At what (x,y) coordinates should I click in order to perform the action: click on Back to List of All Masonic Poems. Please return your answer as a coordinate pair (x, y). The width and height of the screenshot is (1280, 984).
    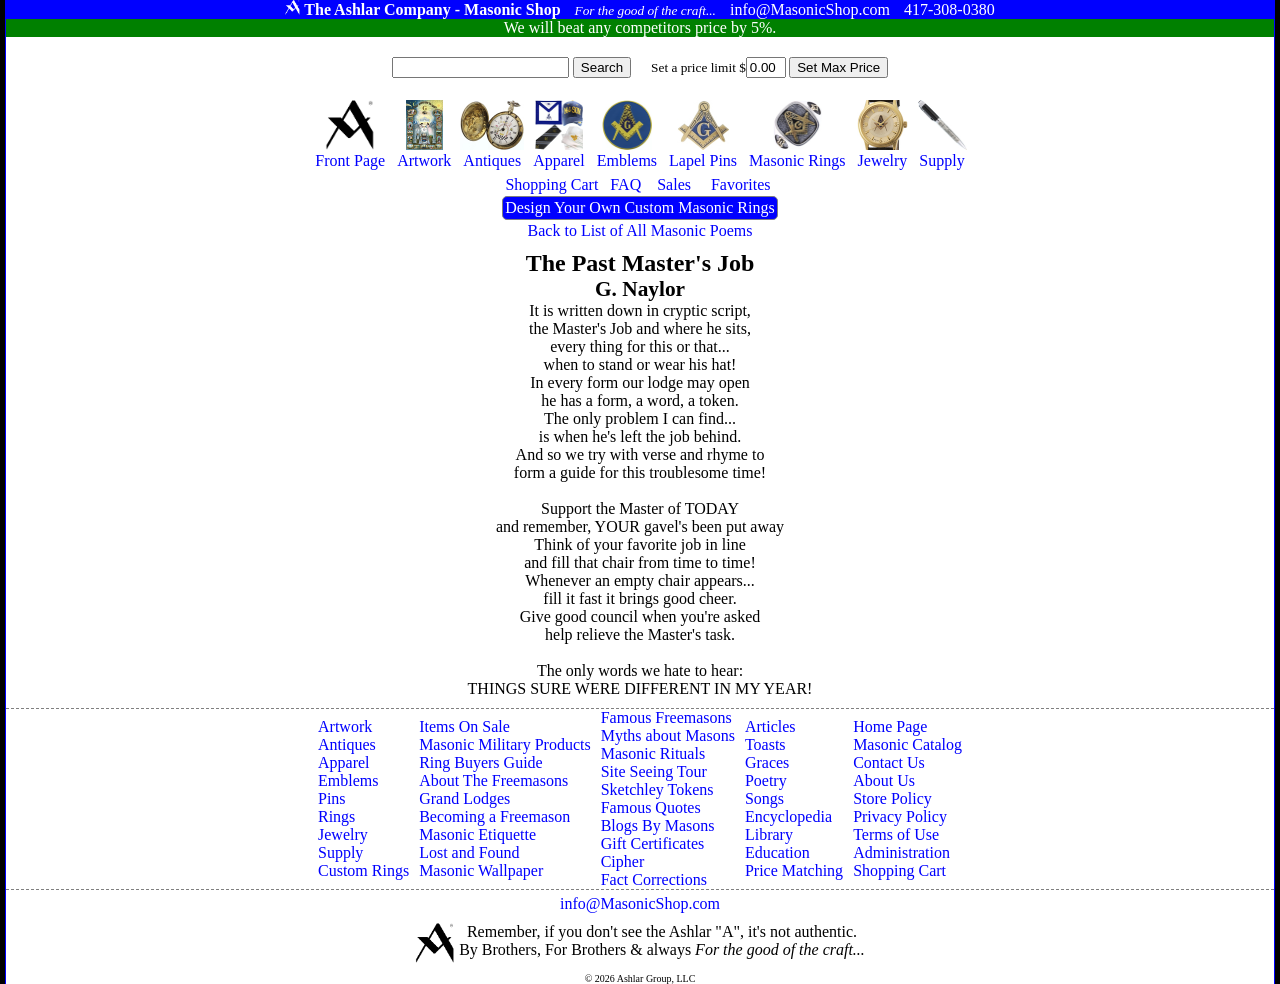
    Looking at the image, I should click on (640, 230).